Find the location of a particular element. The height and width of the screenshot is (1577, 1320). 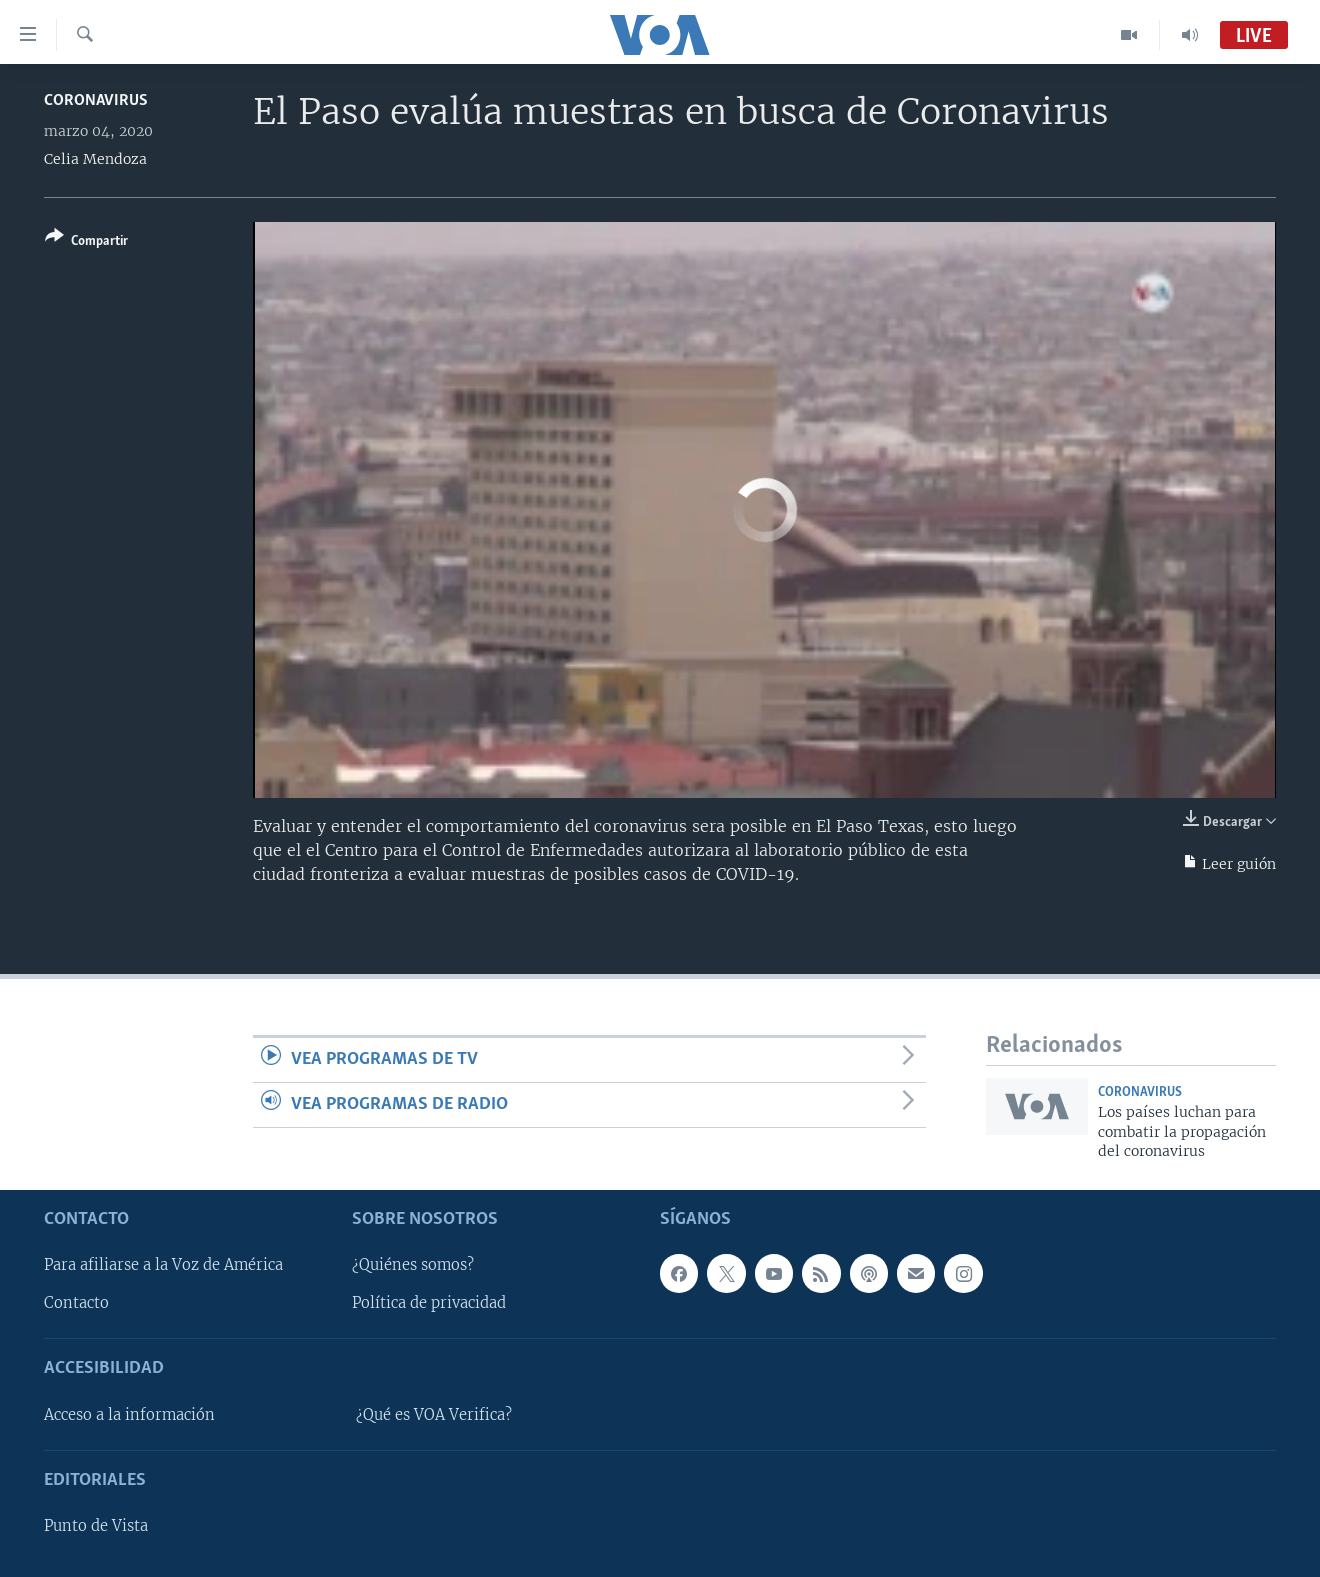

Coronavirus is located at coordinates (96, 100).